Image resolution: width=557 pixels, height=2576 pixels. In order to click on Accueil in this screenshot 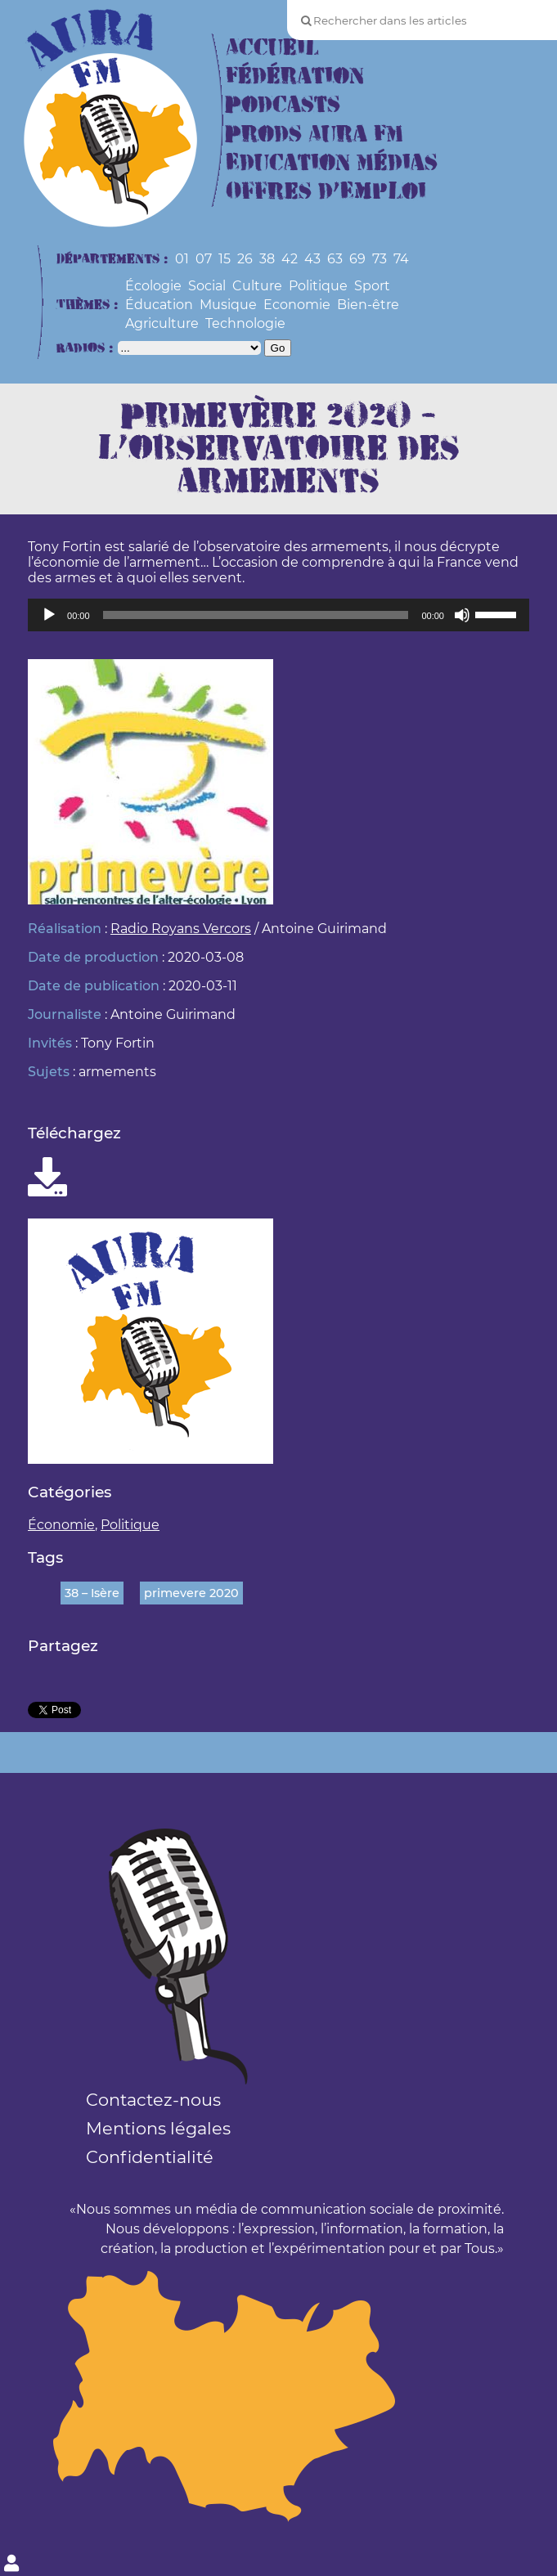, I will do `click(272, 48)`.